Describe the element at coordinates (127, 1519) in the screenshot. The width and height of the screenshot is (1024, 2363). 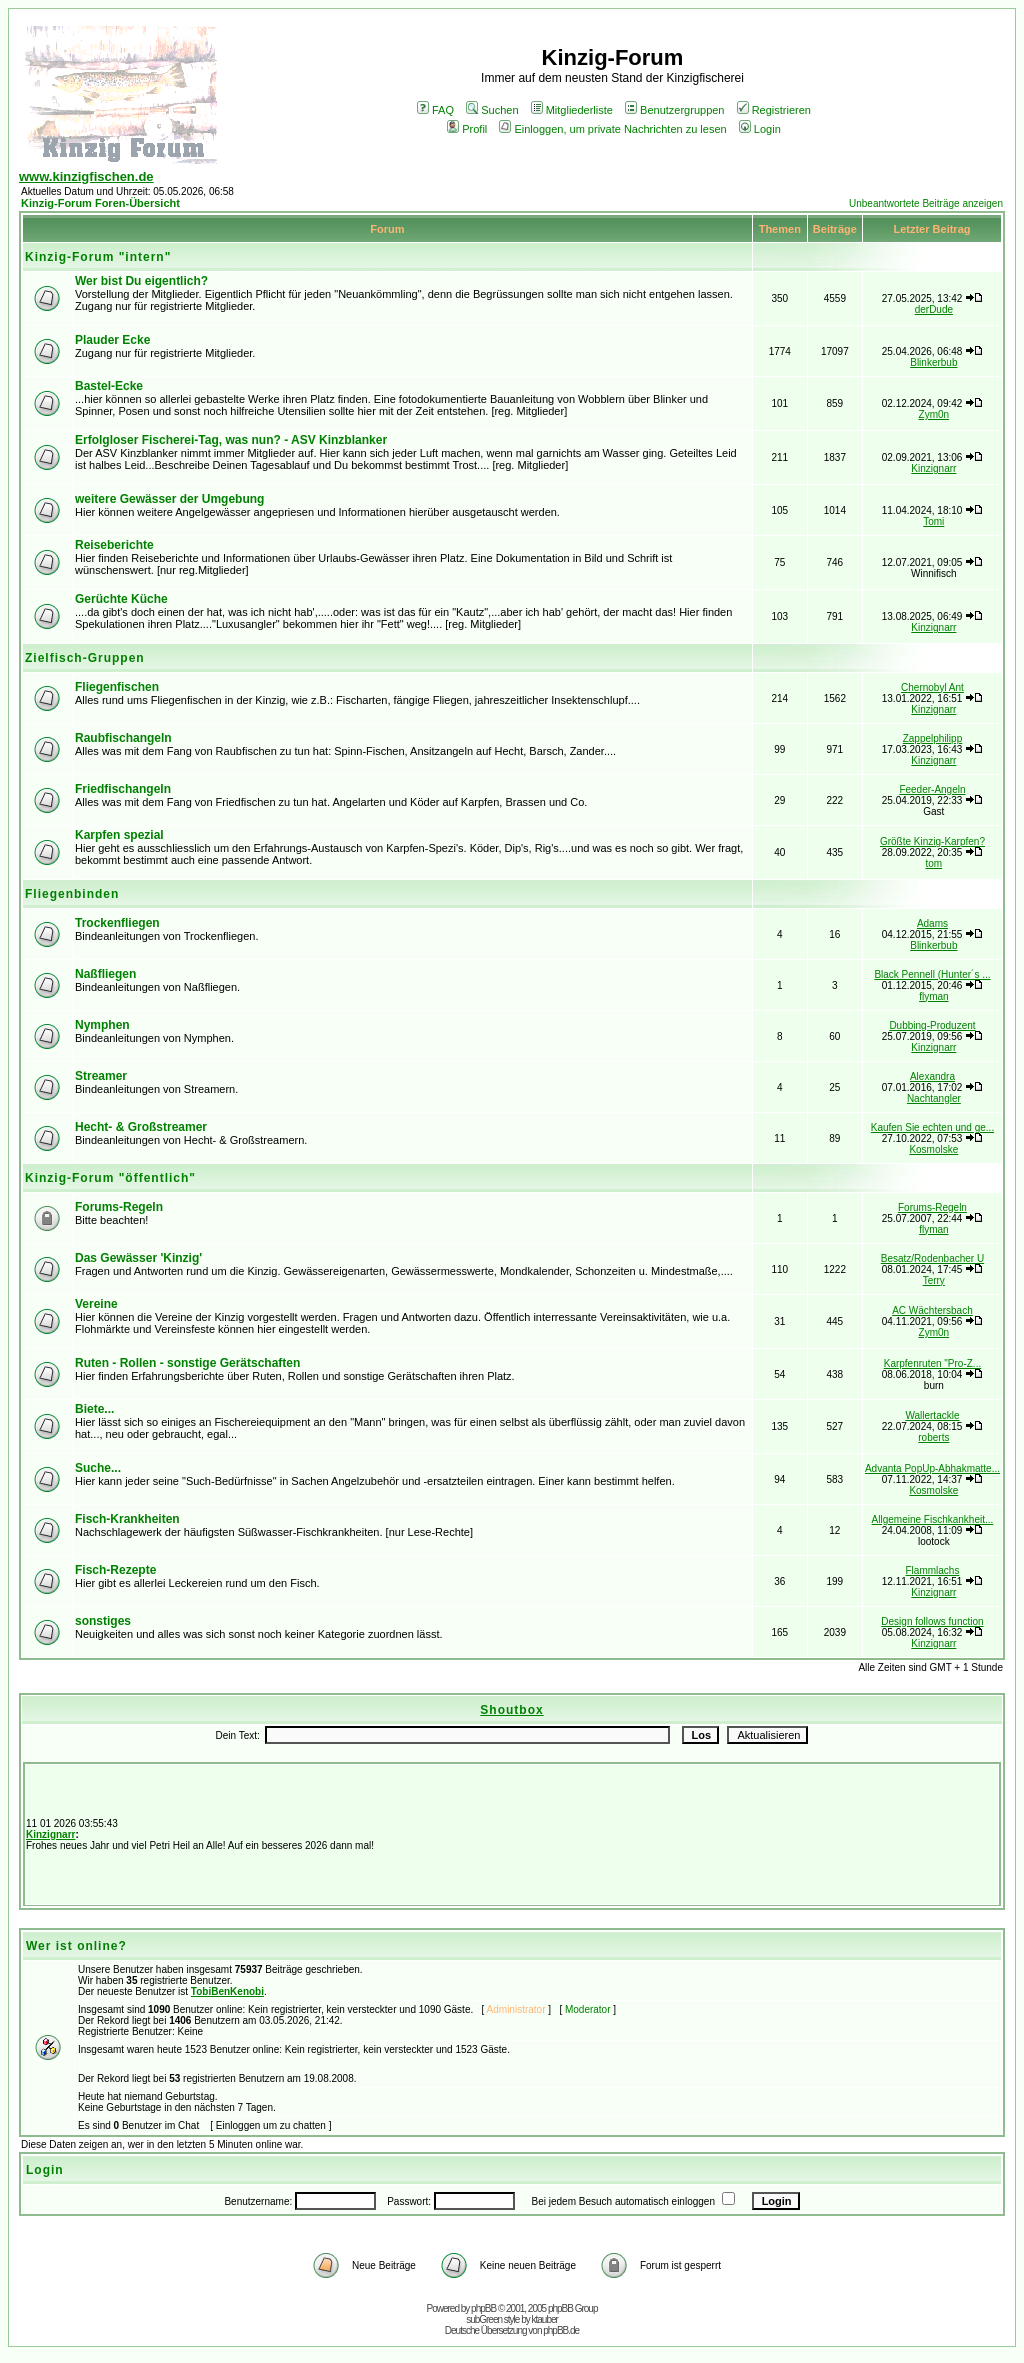
I see `Fisch-Krankheiten` at that location.